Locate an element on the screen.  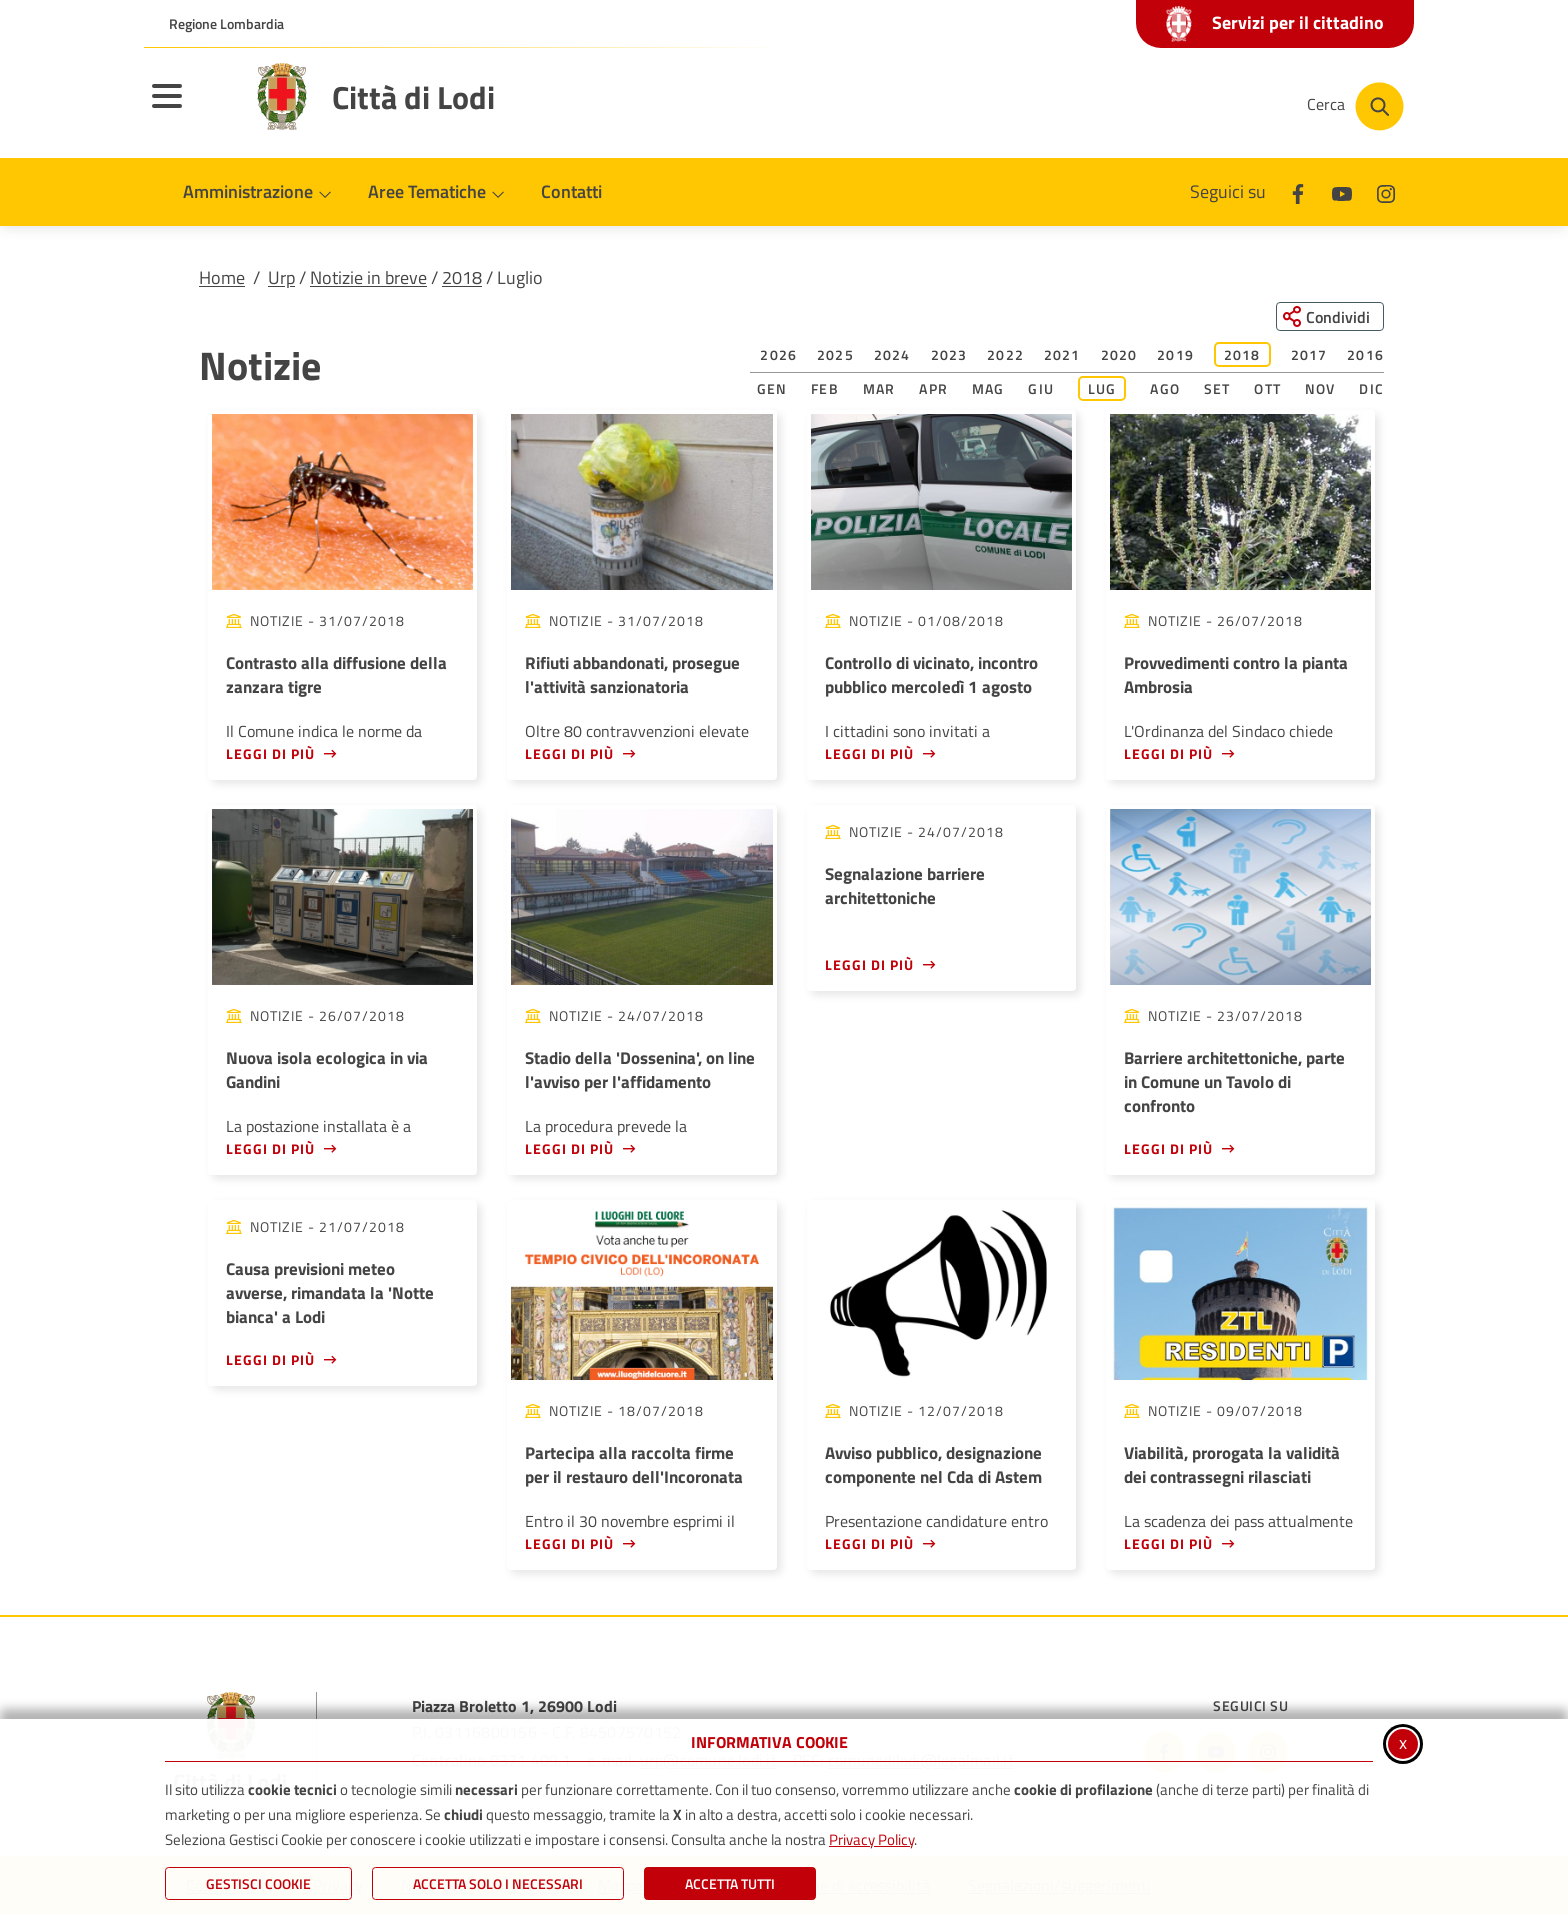
ACCETTA SOLO I NECESSARI is located at coordinates (498, 1883).